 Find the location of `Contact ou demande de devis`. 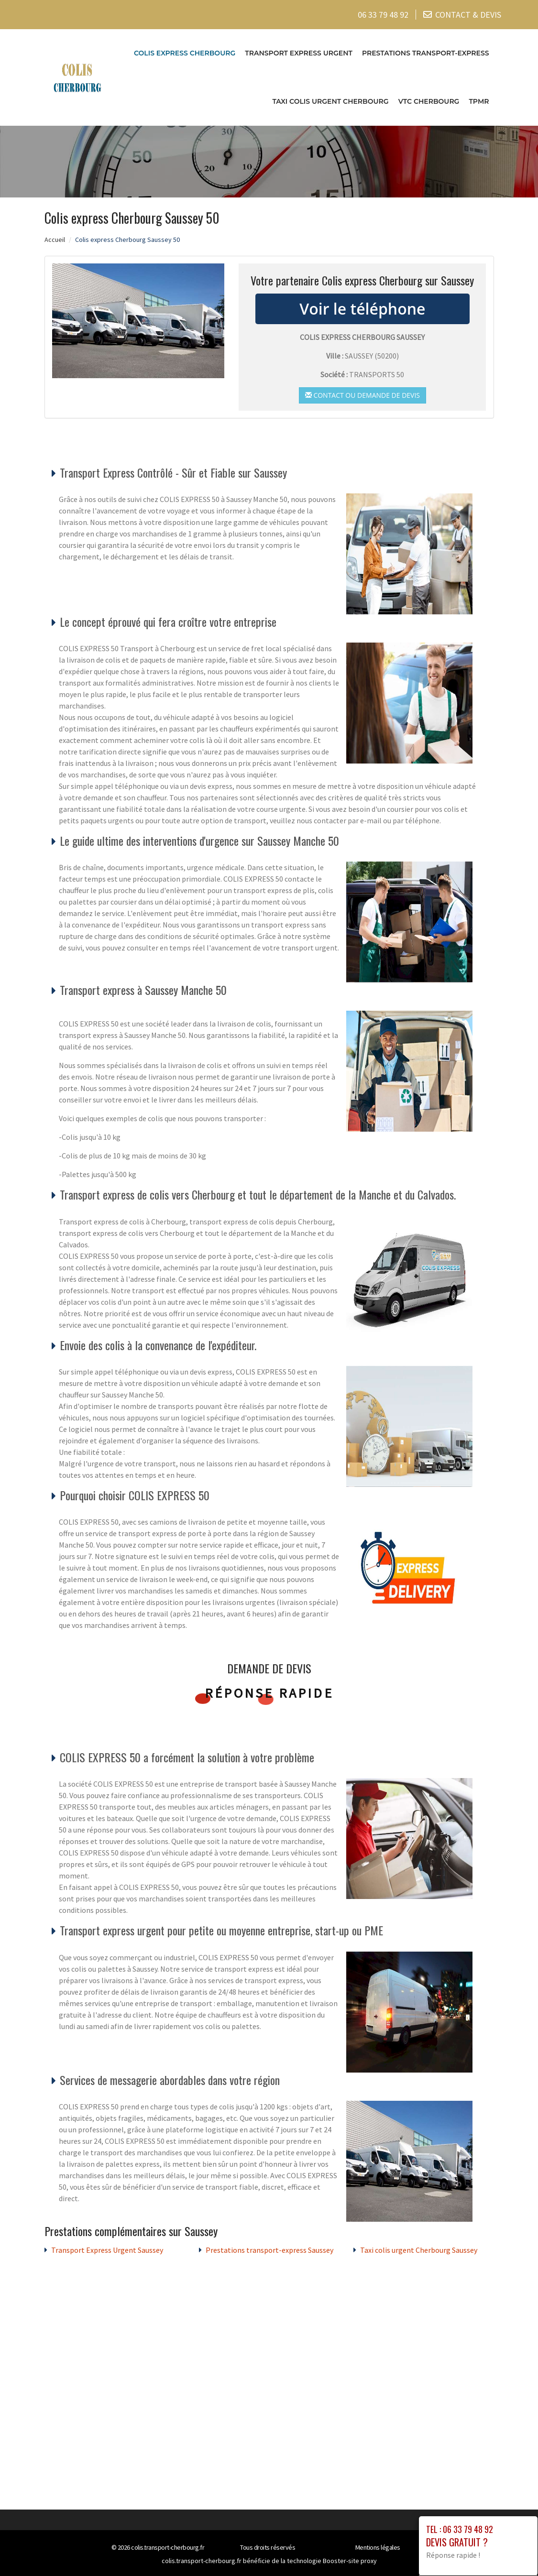

Contact ou demande de devis is located at coordinates (362, 393).